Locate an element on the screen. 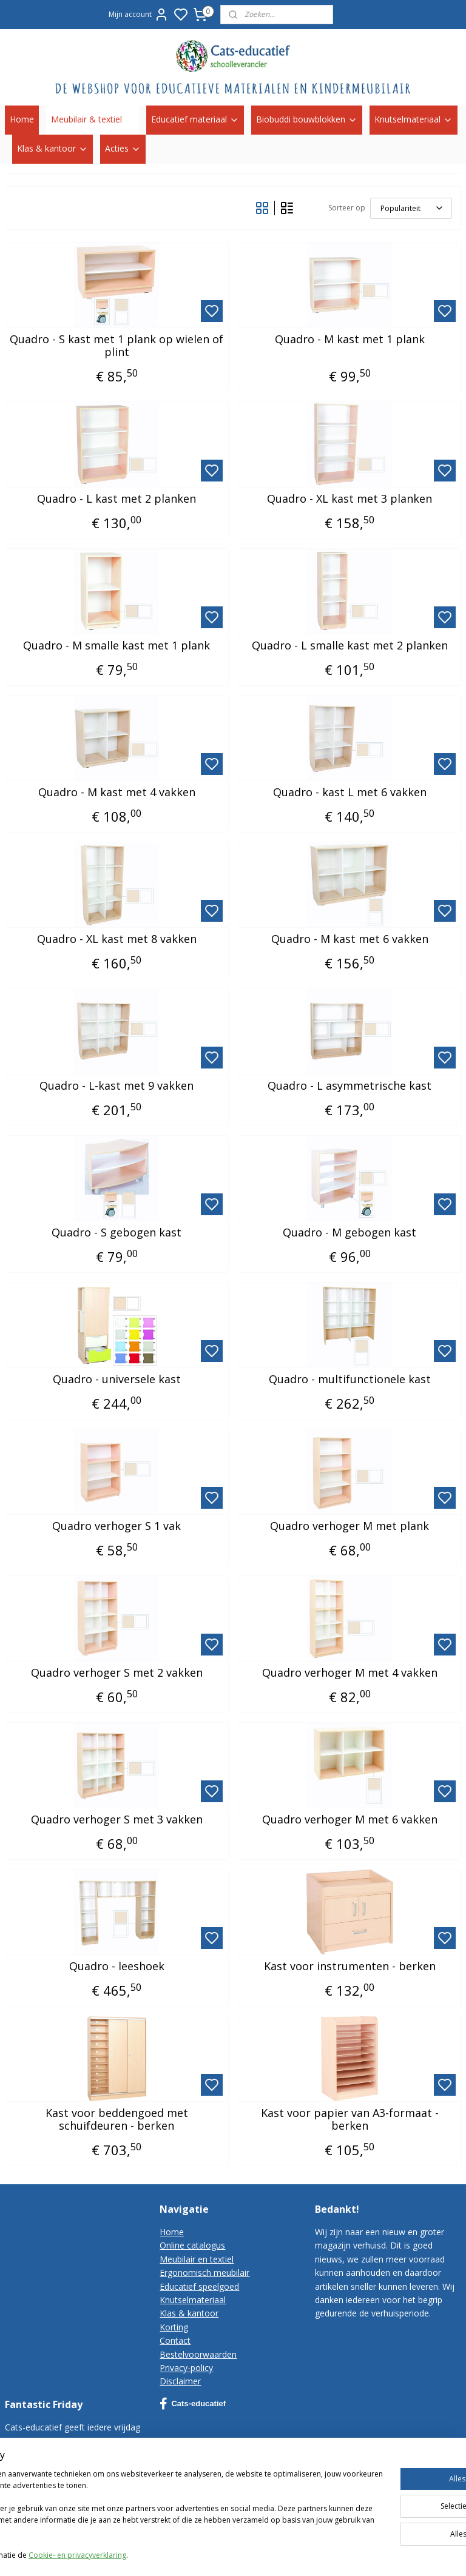 The height and width of the screenshot is (2576, 466). Quadro - S gebogen kast is located at coordinates (116, 1232).